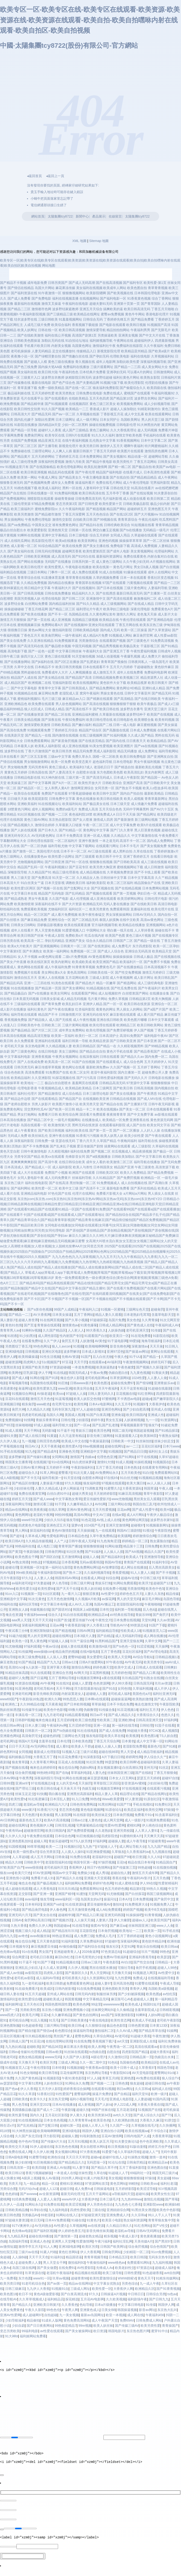  Describe the element at coordinates (63, 1383) in the screenshot. I see `91巨炮` at that location.